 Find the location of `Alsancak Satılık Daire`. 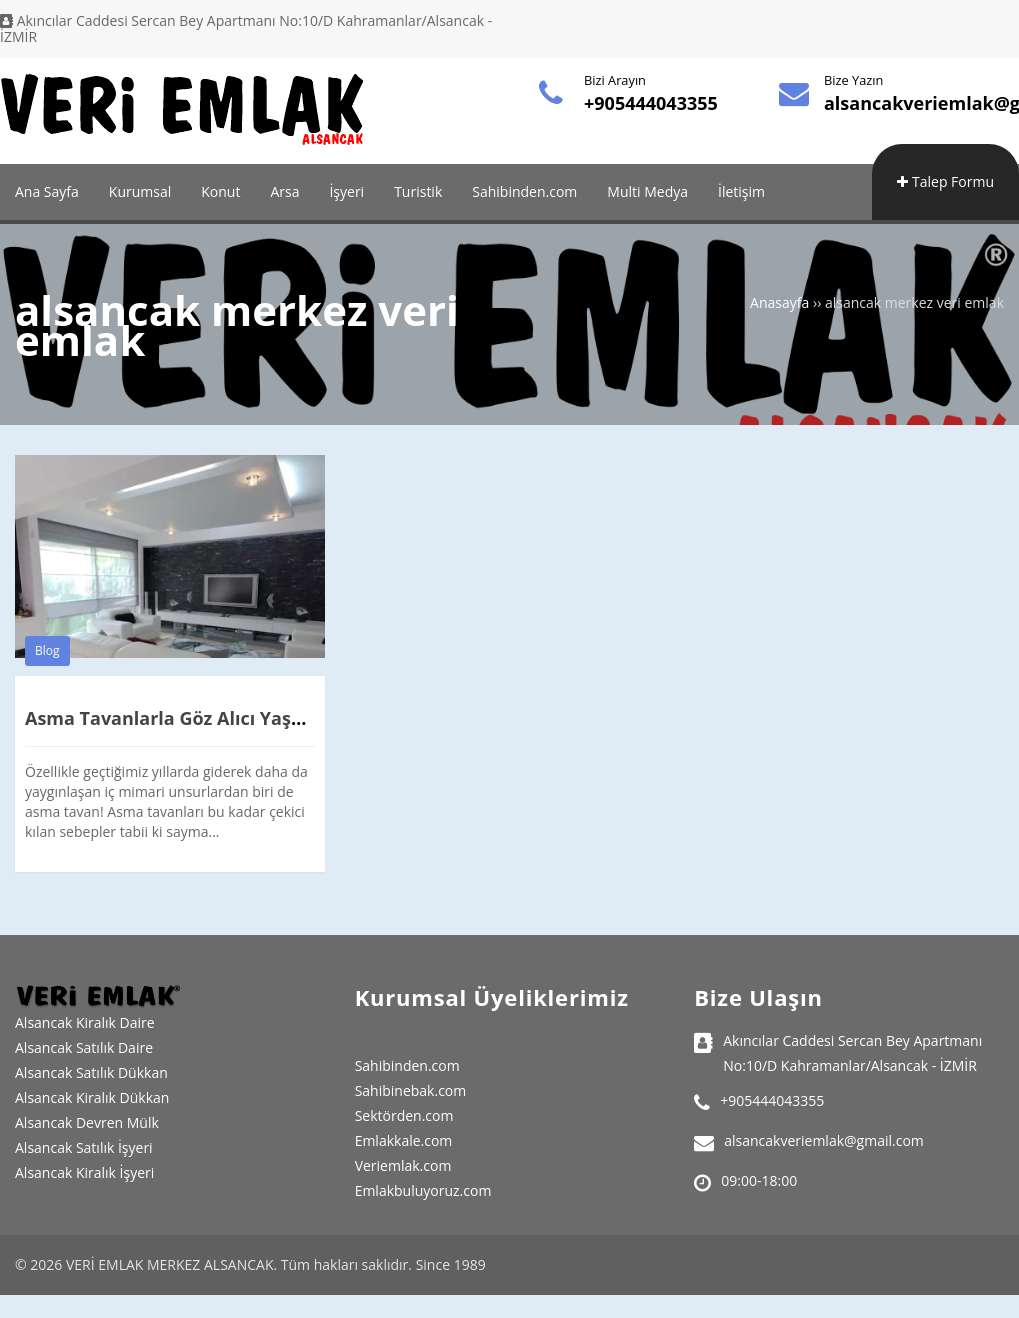

Alsancak Satılık Daire is located at coordinates (84, 1047).